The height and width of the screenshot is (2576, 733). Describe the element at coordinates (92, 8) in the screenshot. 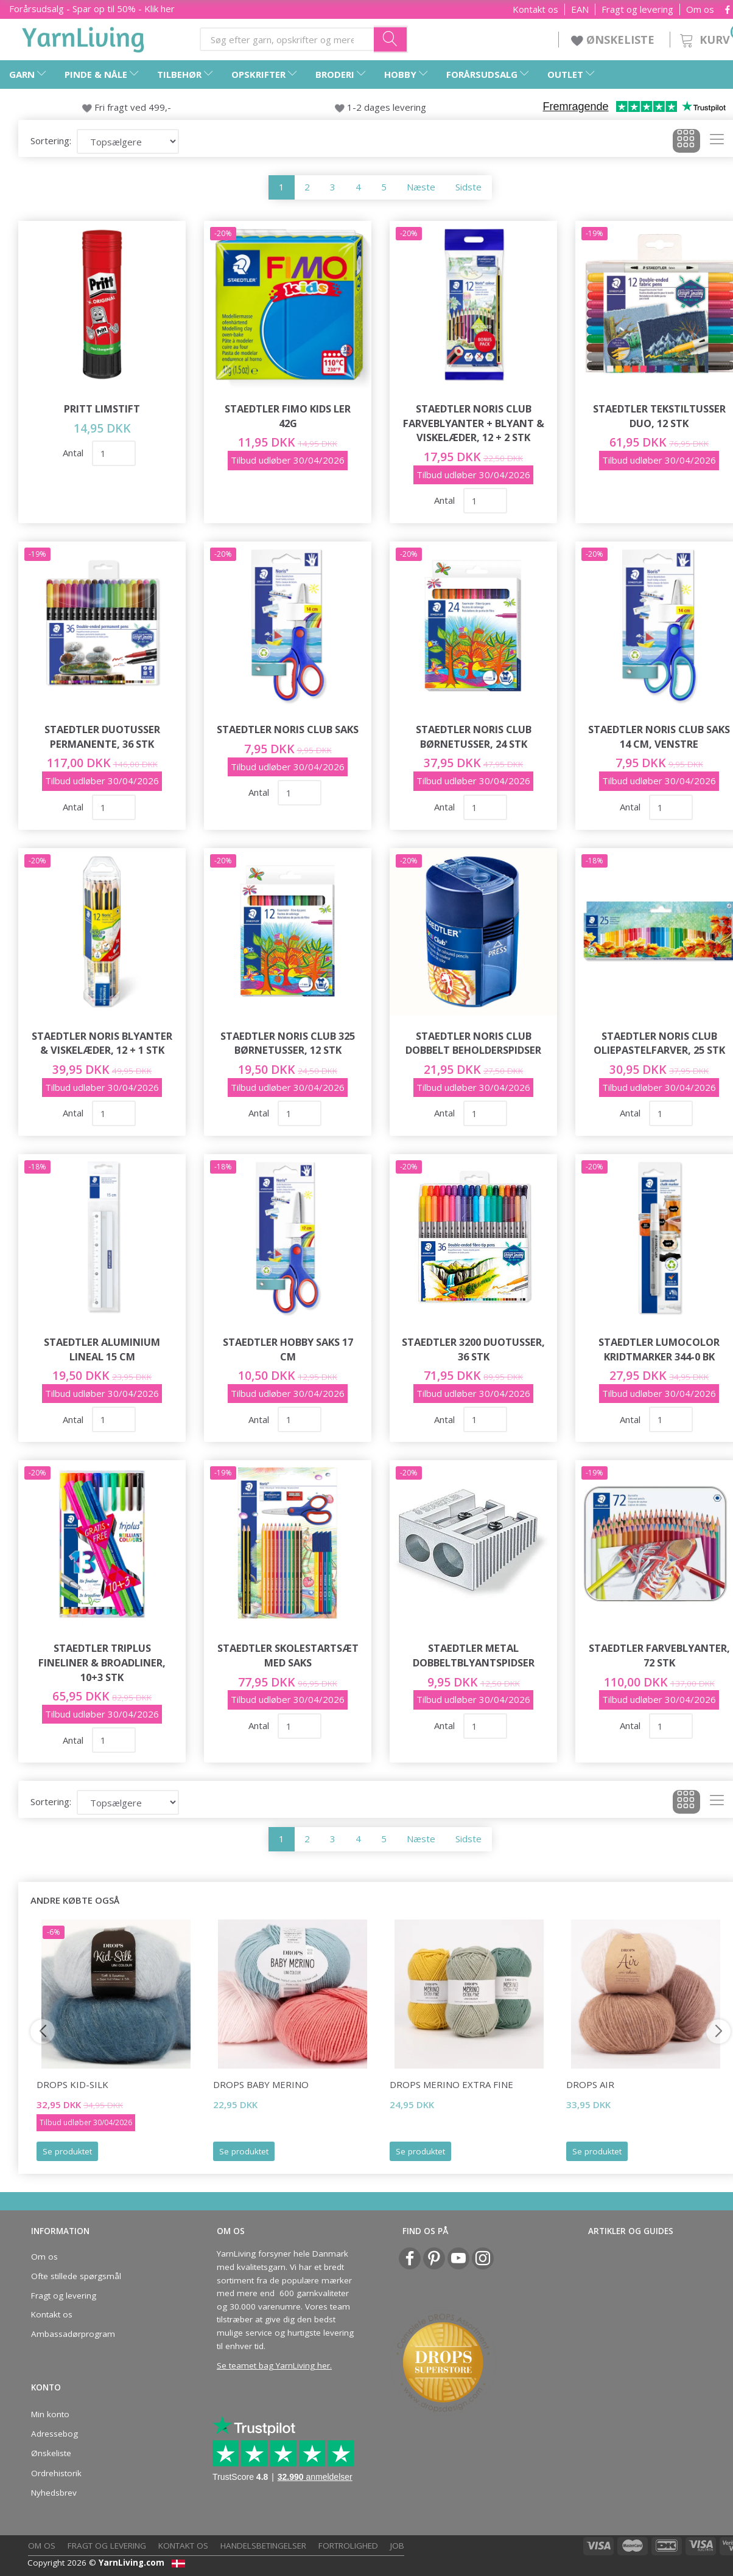

I see `Forårsudsalg - Spar op til 50% - Klik her` at that location.